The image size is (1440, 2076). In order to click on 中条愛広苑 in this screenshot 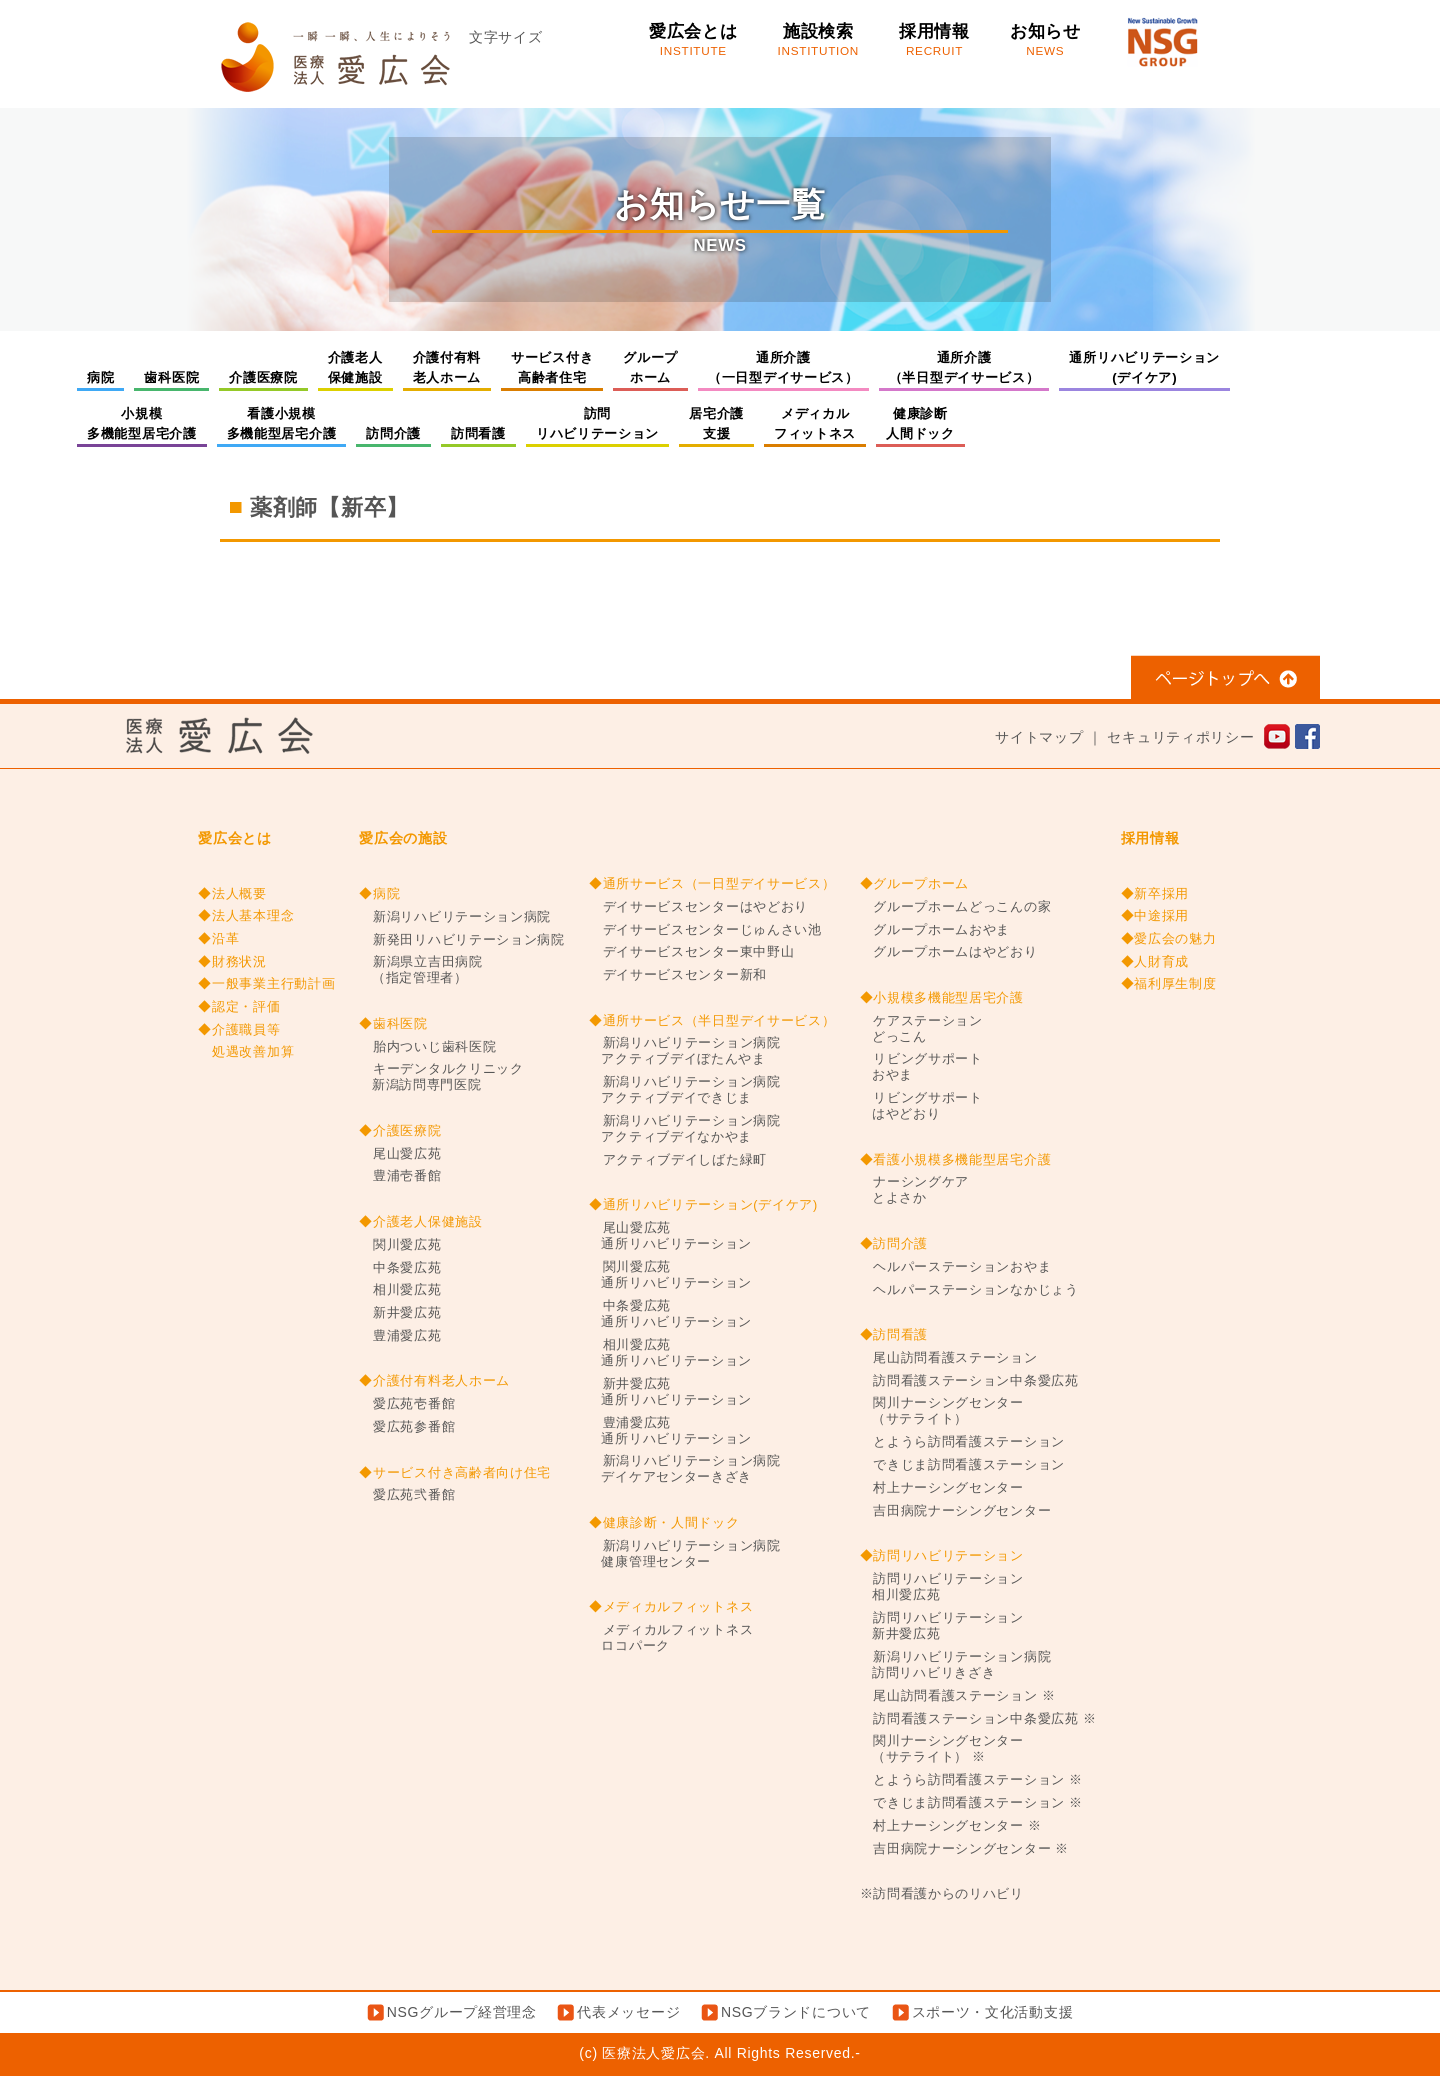, I will do `click(400, 1268)`.